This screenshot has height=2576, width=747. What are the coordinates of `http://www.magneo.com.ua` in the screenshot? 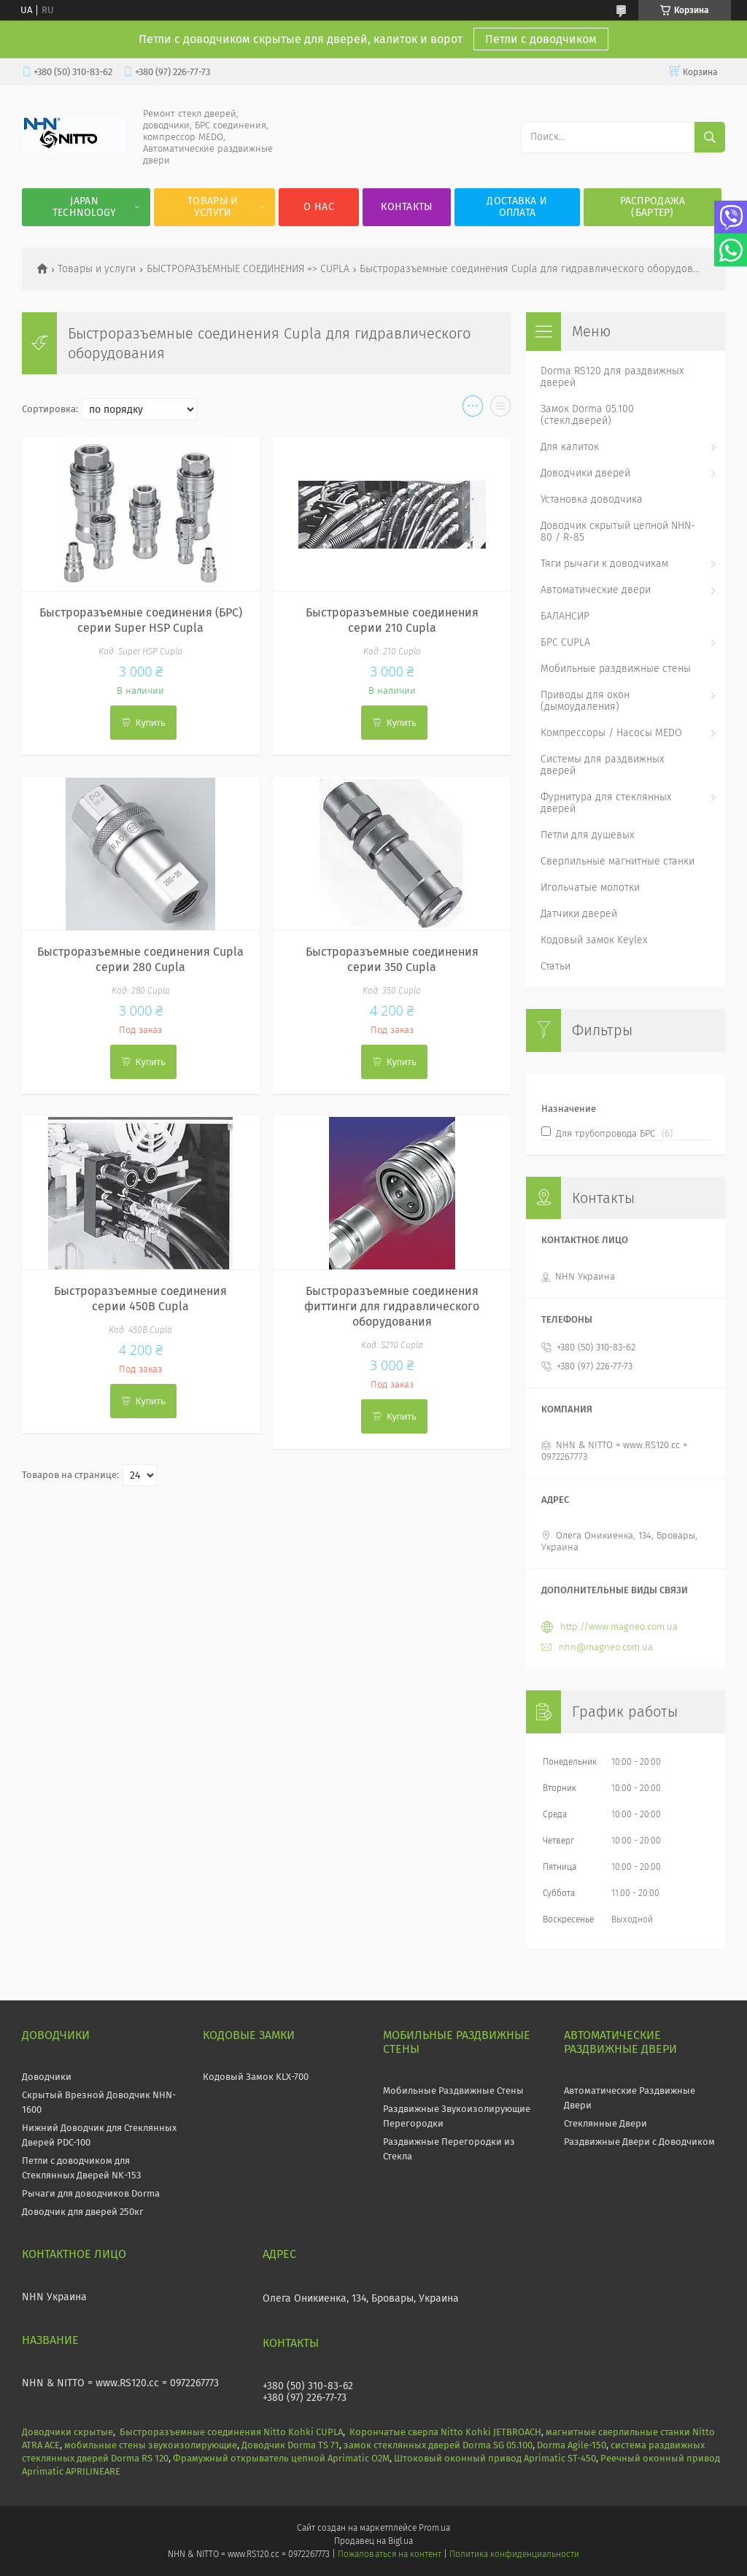 It's located at (619, 1626).